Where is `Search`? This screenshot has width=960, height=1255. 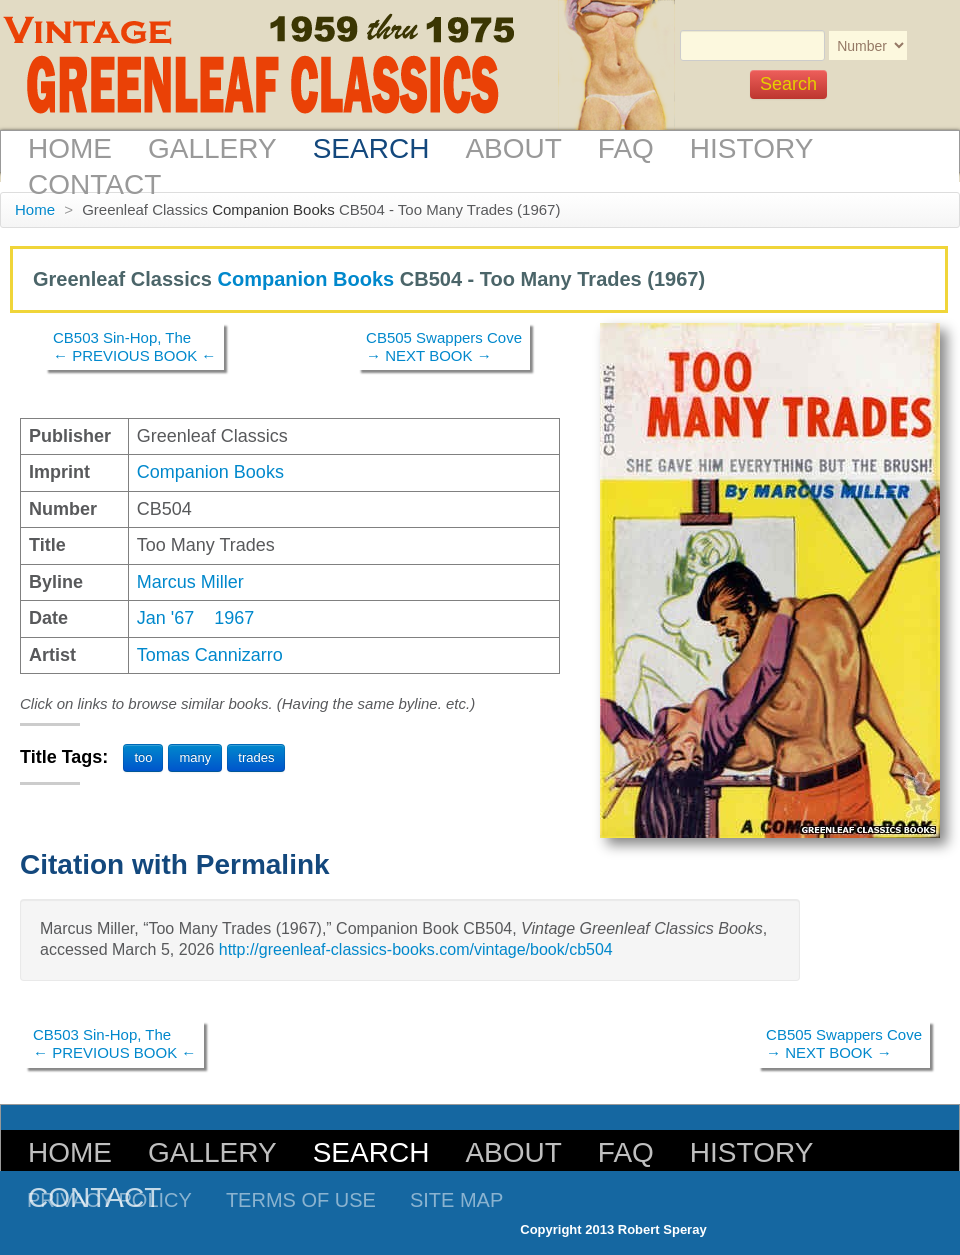 Search is located at coordinates (371, 148).